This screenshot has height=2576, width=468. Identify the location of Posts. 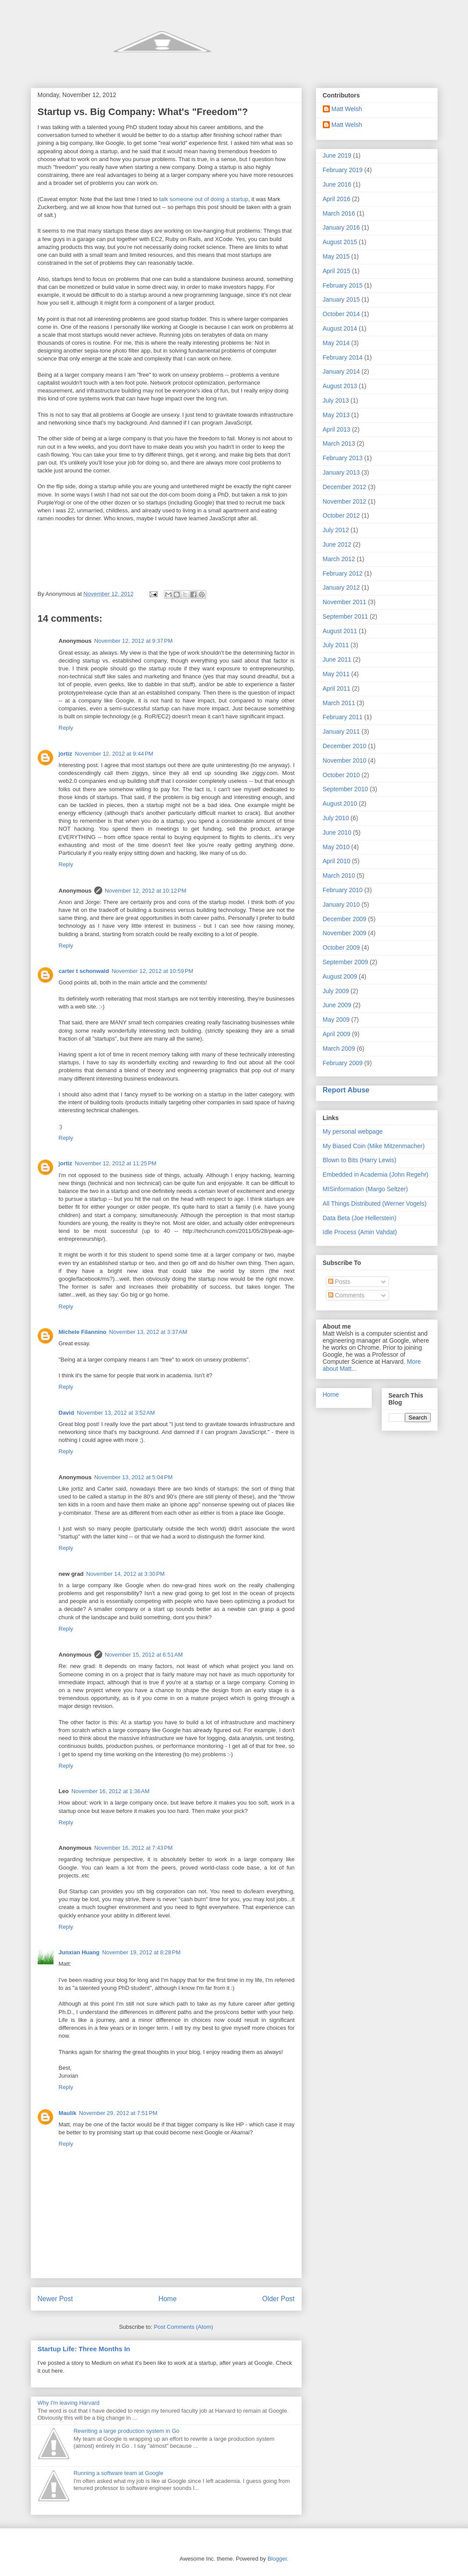
(339, 1281).